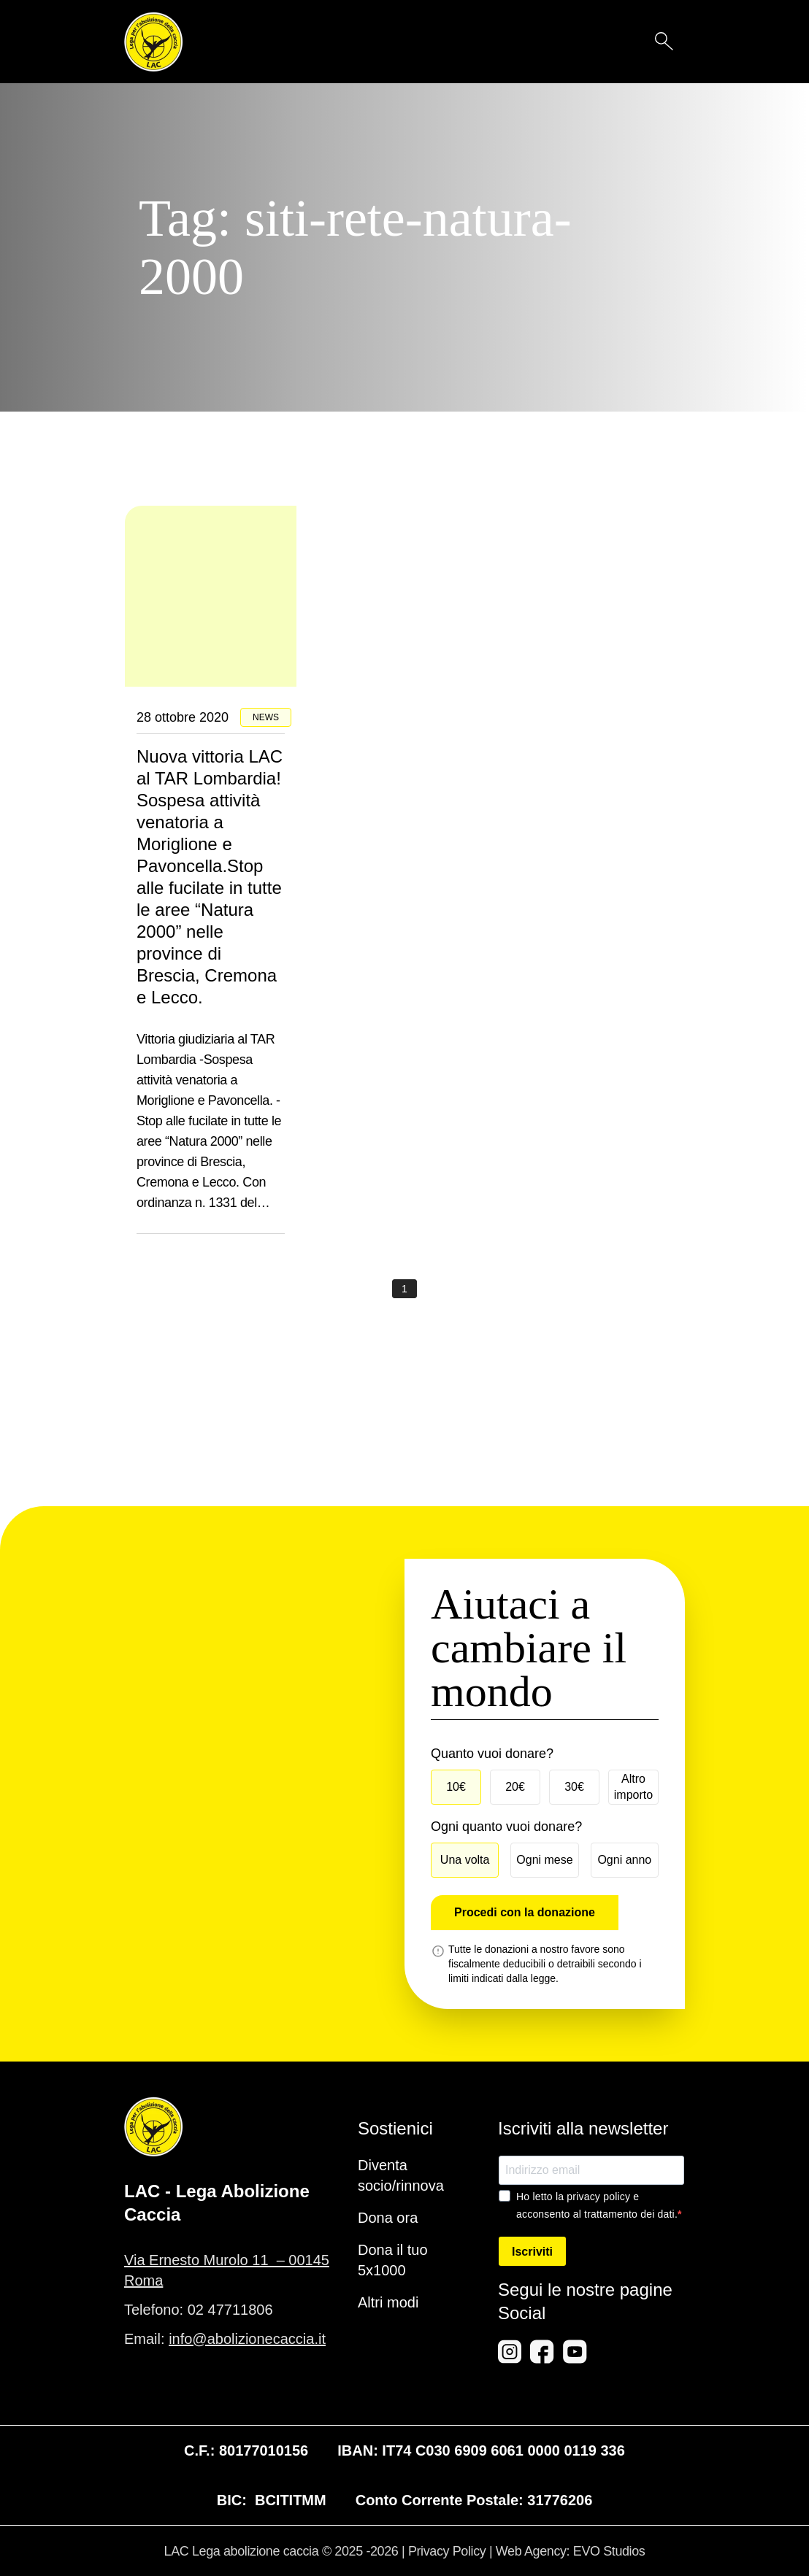 This screenshot has width=809, height=2576. Describe the element at coordinates (401, 2175) in the screenshot. I see `Diventa socio/rinnova` at that location.